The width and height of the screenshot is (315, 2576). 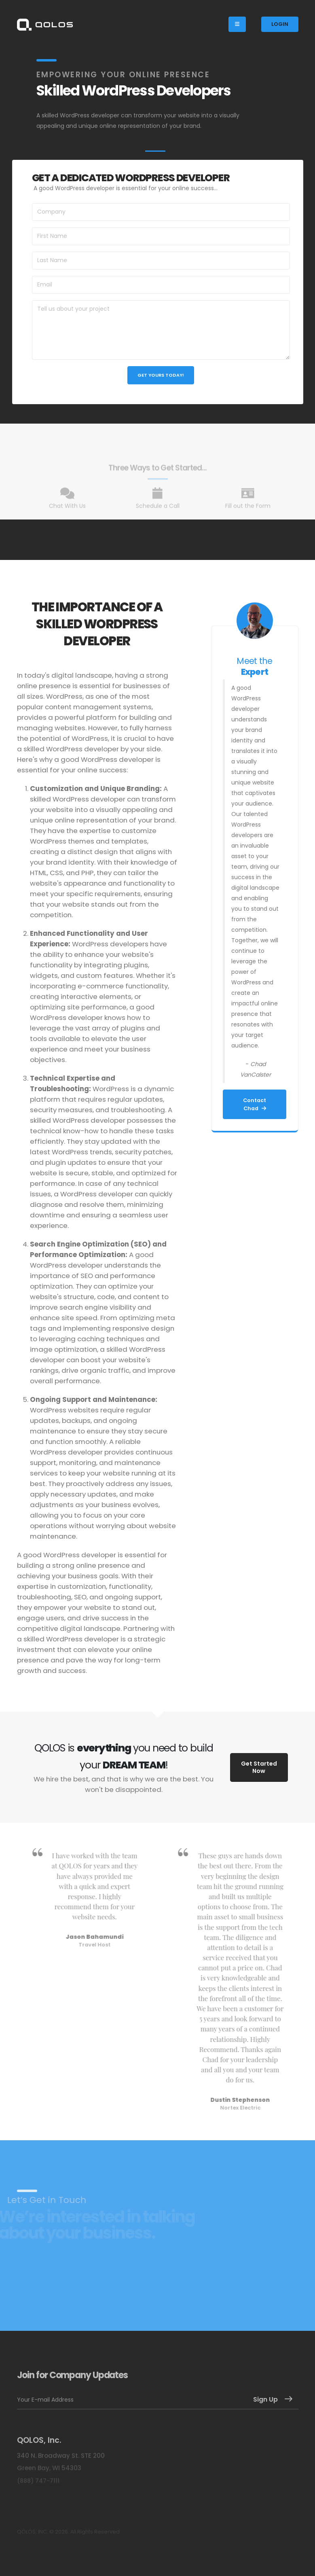 I want to click on Get Started Now, so click(x=259, y=1767).